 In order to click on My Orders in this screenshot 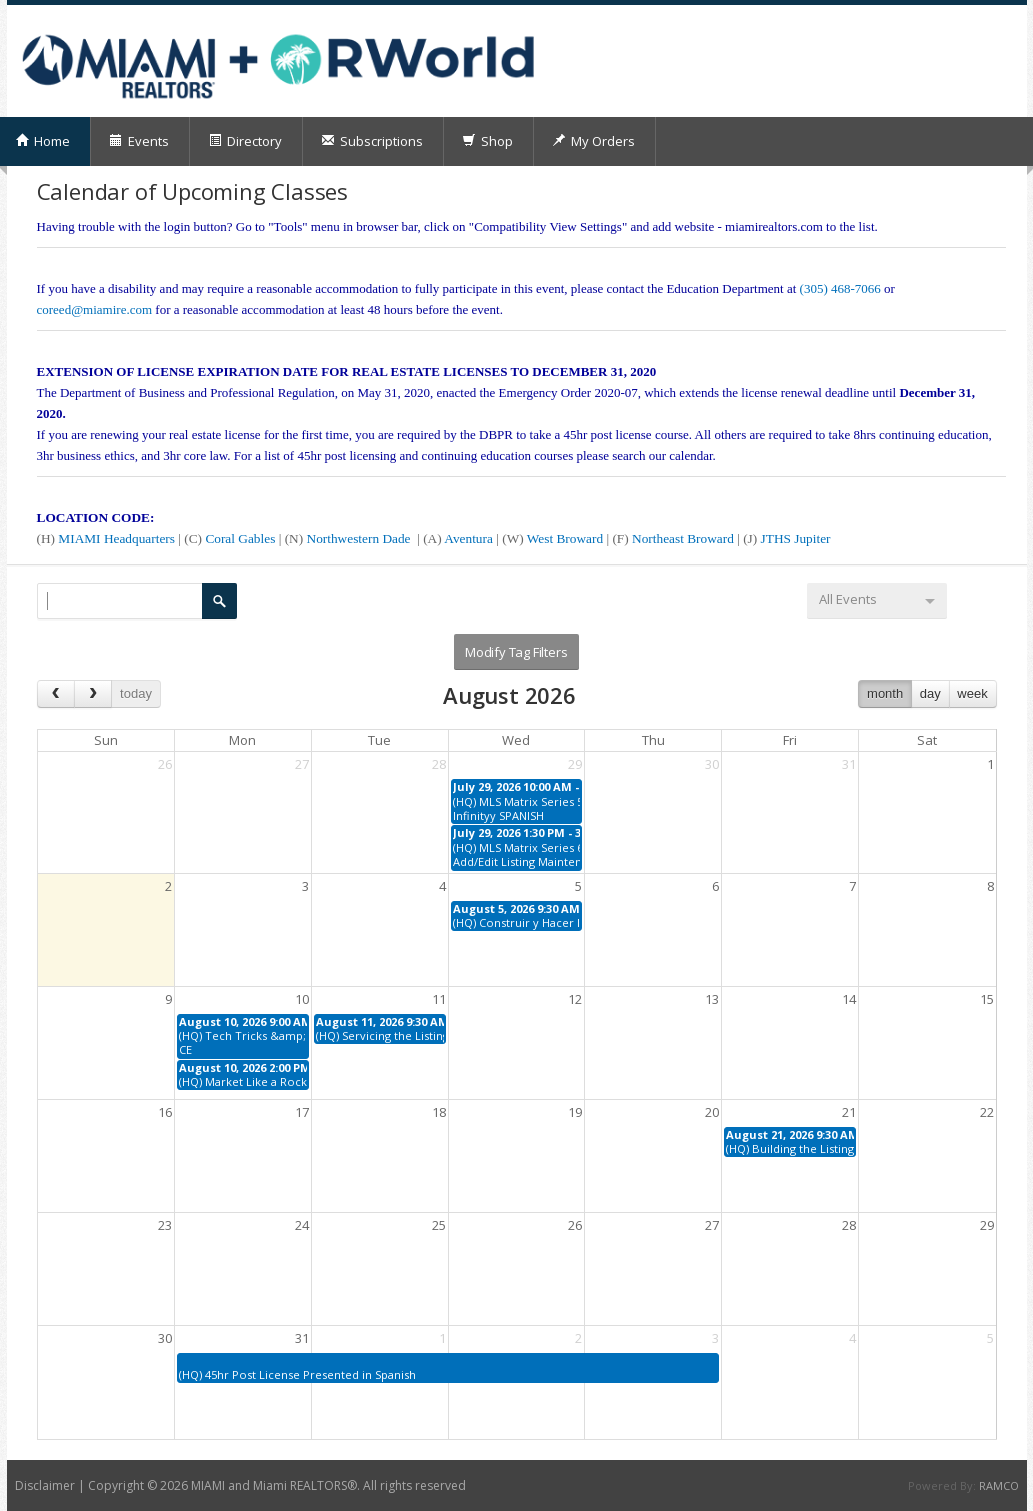, I will do `click(593, 141)`.